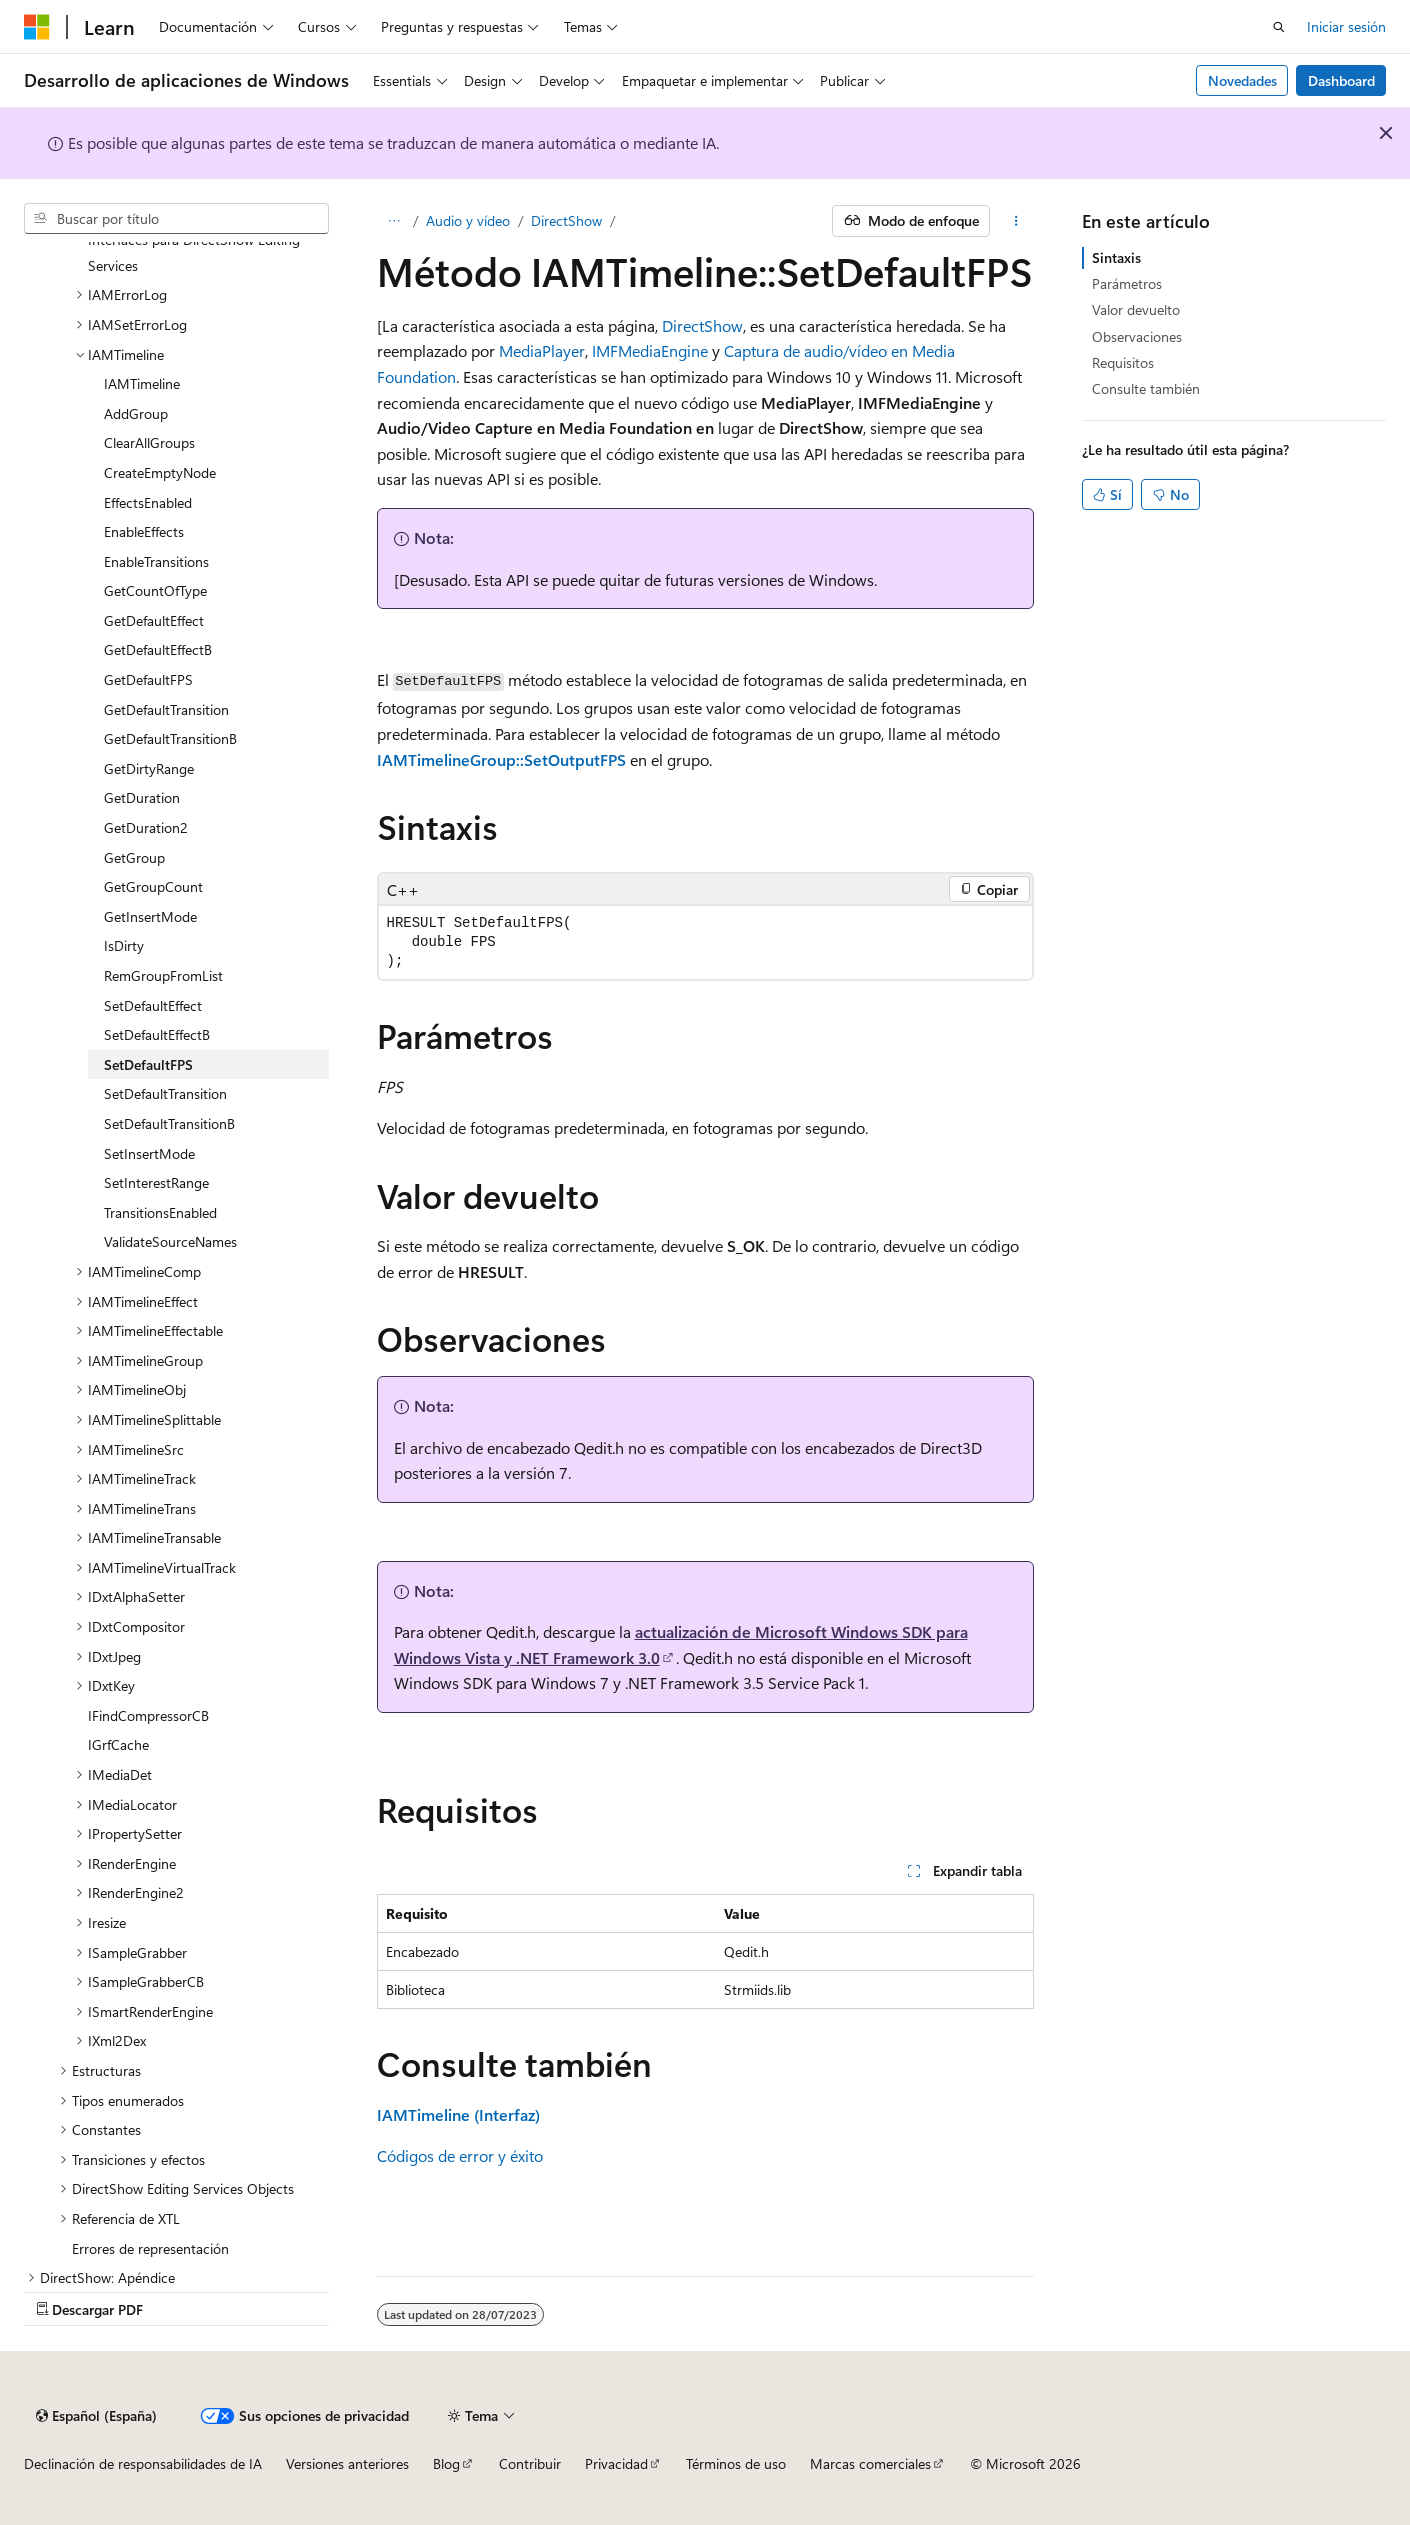 The width and height of the screenshot is (1410, 2525). What do you see at coordinates (530, 2463) in the screenshot?
I see `Contribuir` at bounding box center [530, 2463].